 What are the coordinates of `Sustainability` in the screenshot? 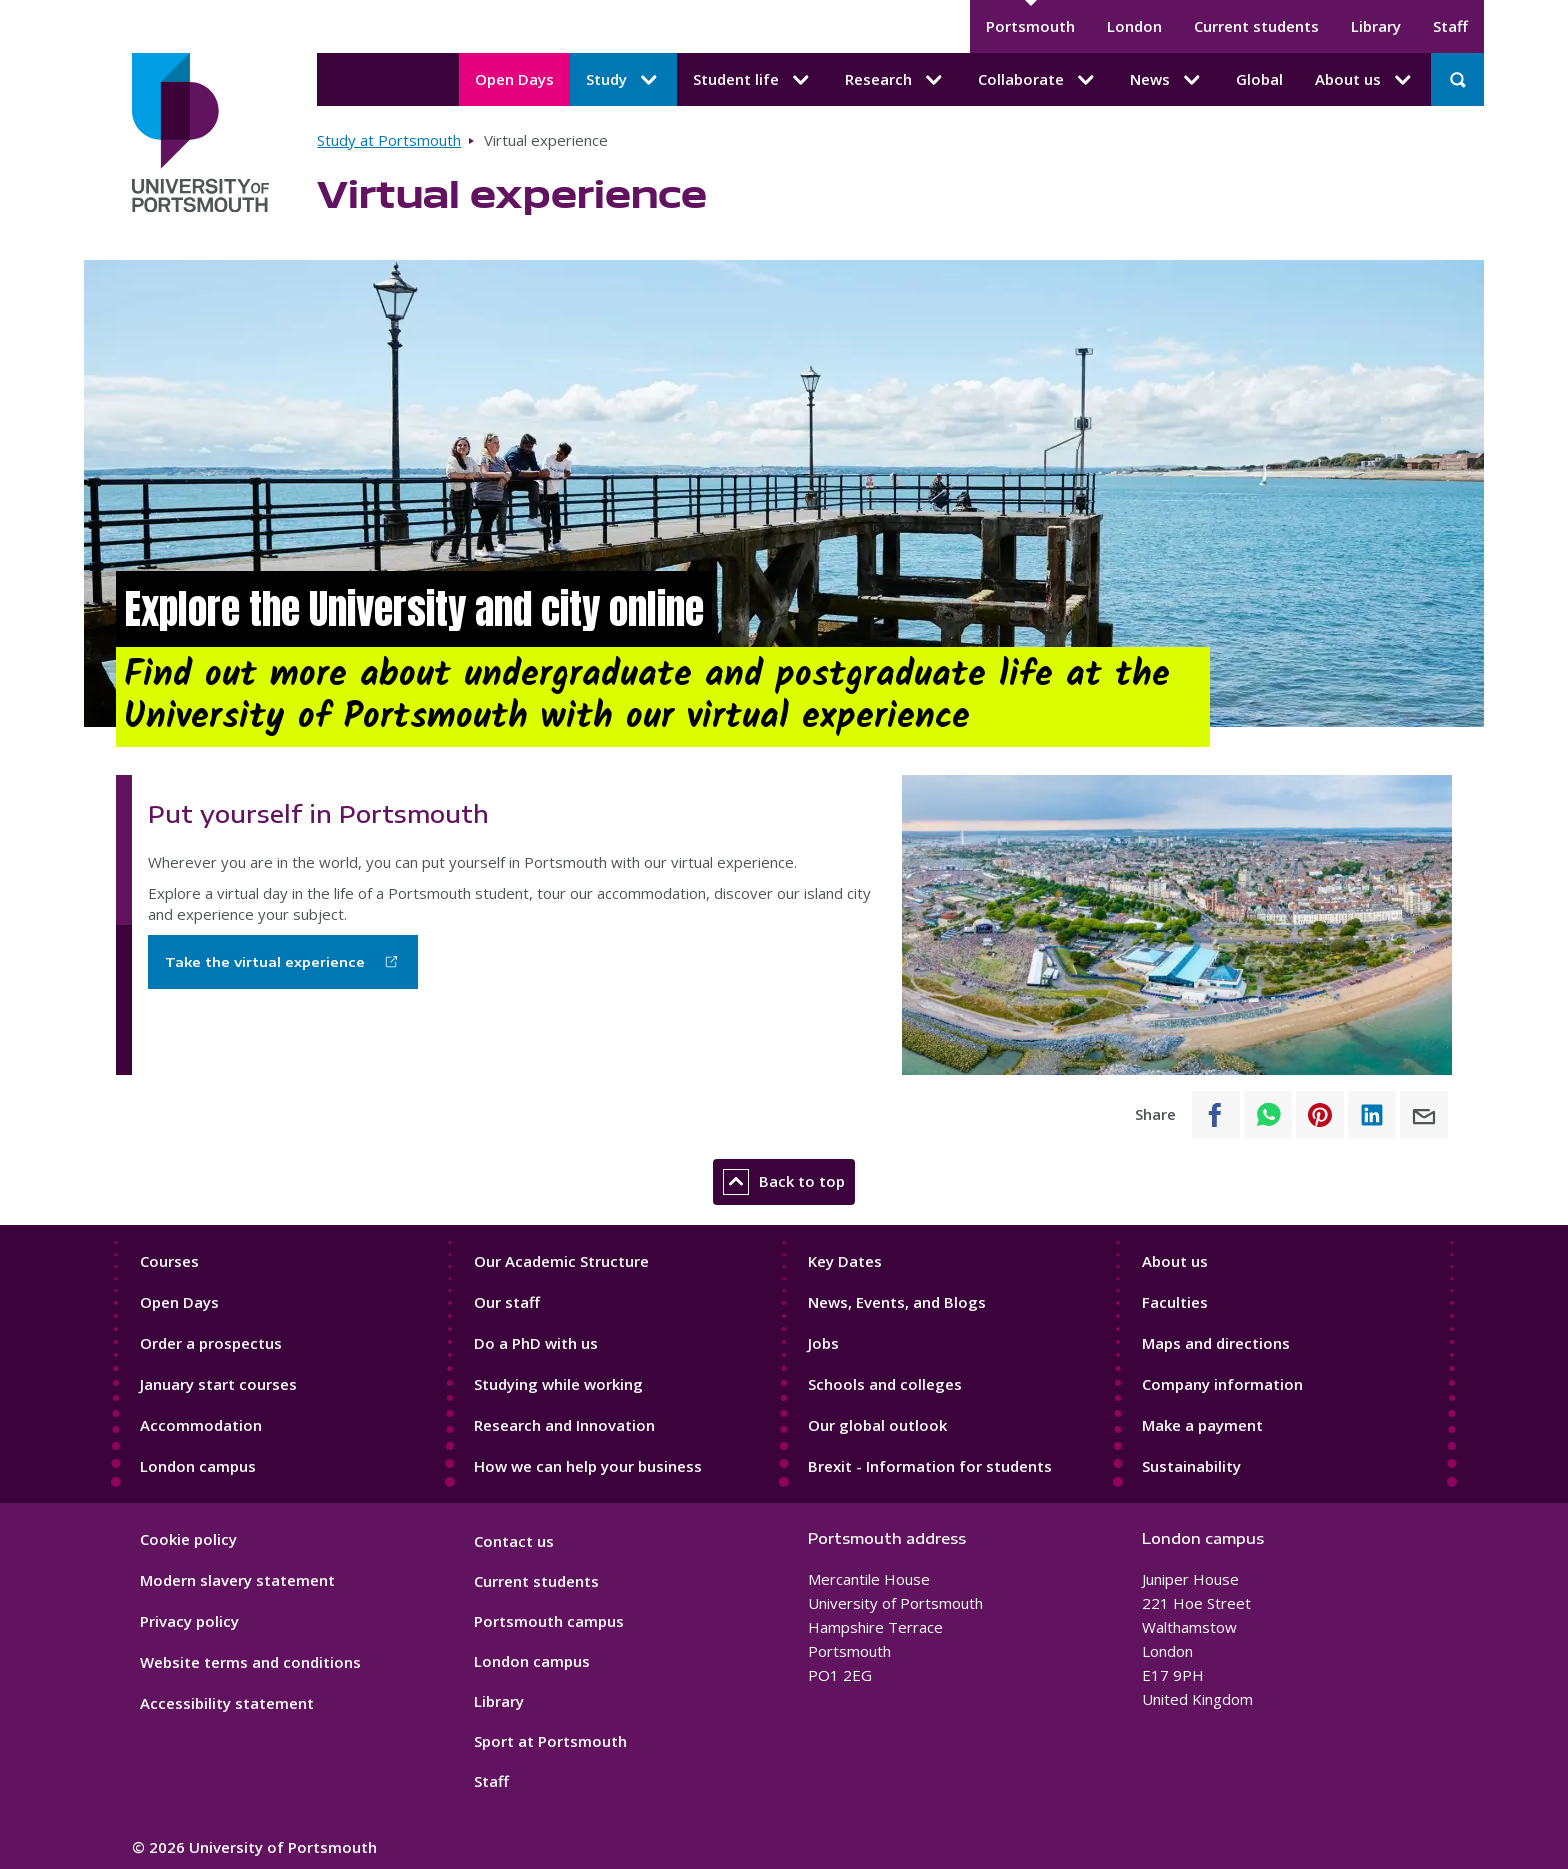 It's located at (1191, 1466).